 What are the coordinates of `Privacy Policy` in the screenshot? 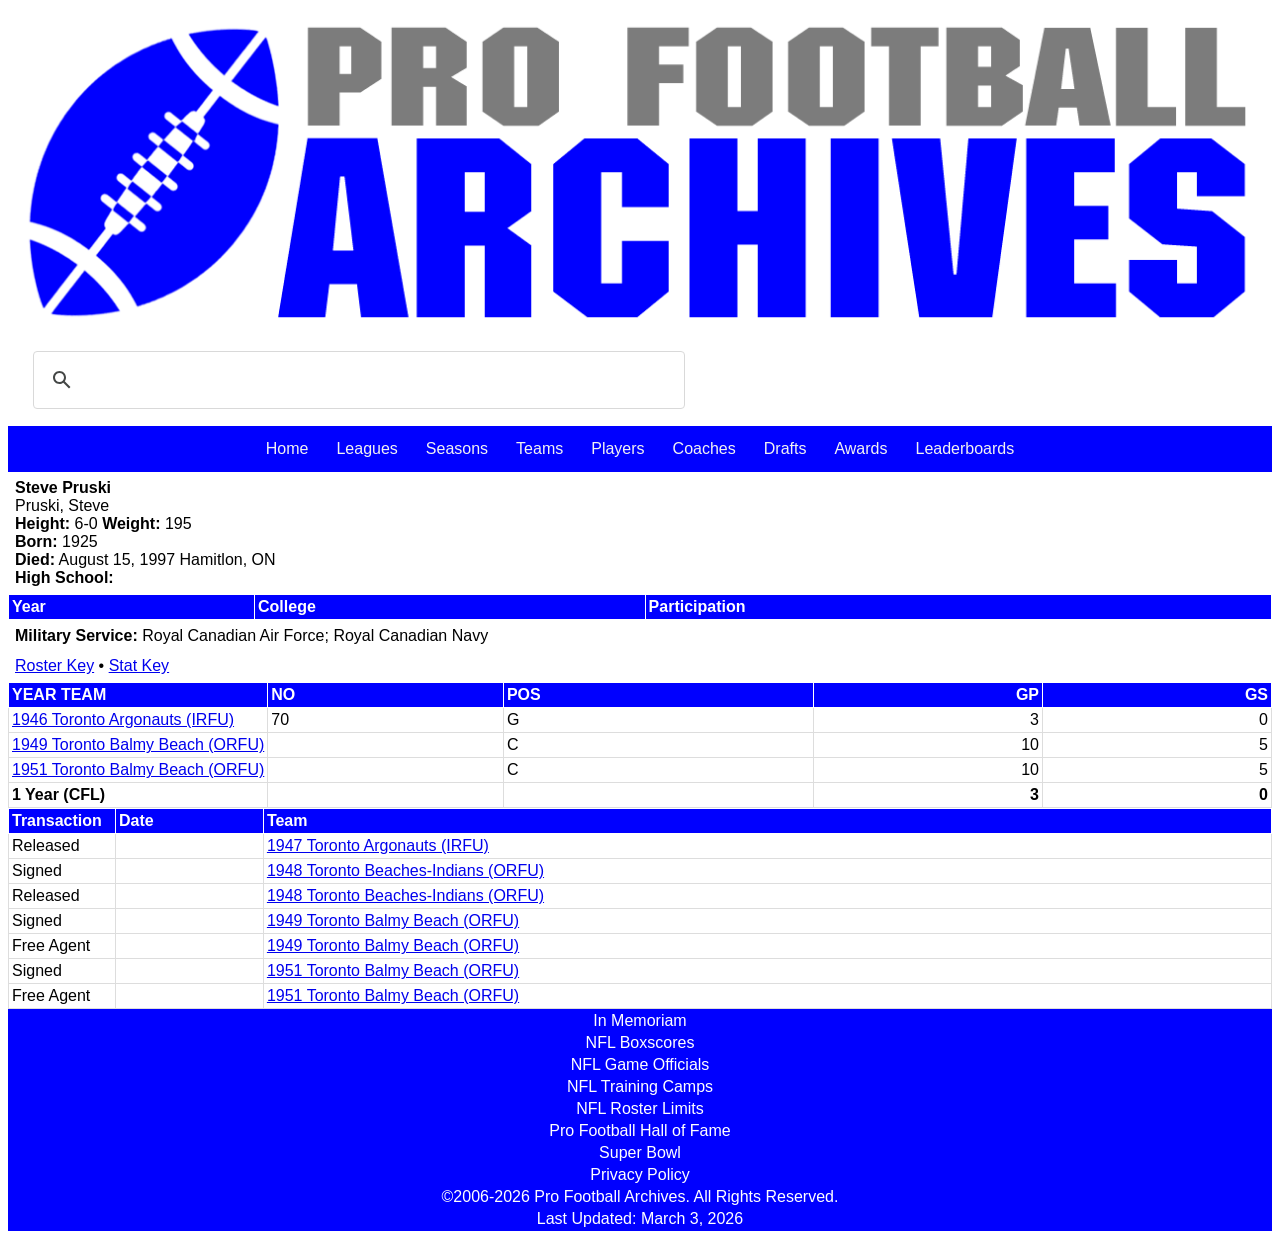 It's located at (640, 1174).